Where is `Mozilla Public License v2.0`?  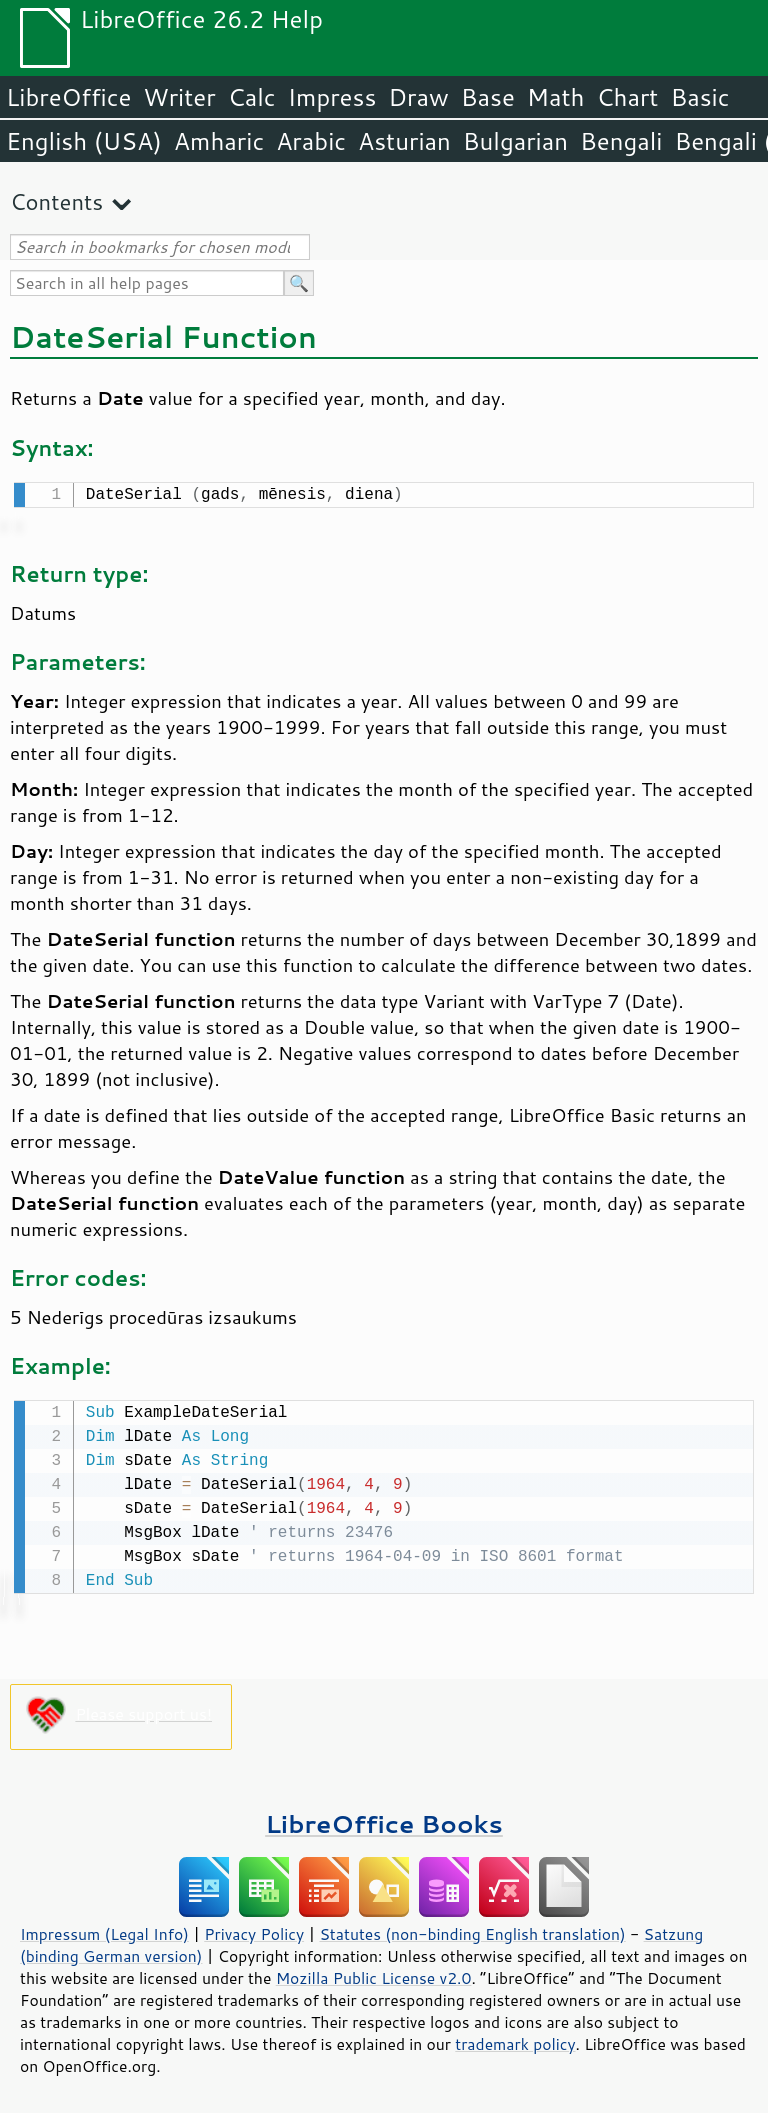
Mozilla Public License v2.0 is located at coordinates (374, 1974).